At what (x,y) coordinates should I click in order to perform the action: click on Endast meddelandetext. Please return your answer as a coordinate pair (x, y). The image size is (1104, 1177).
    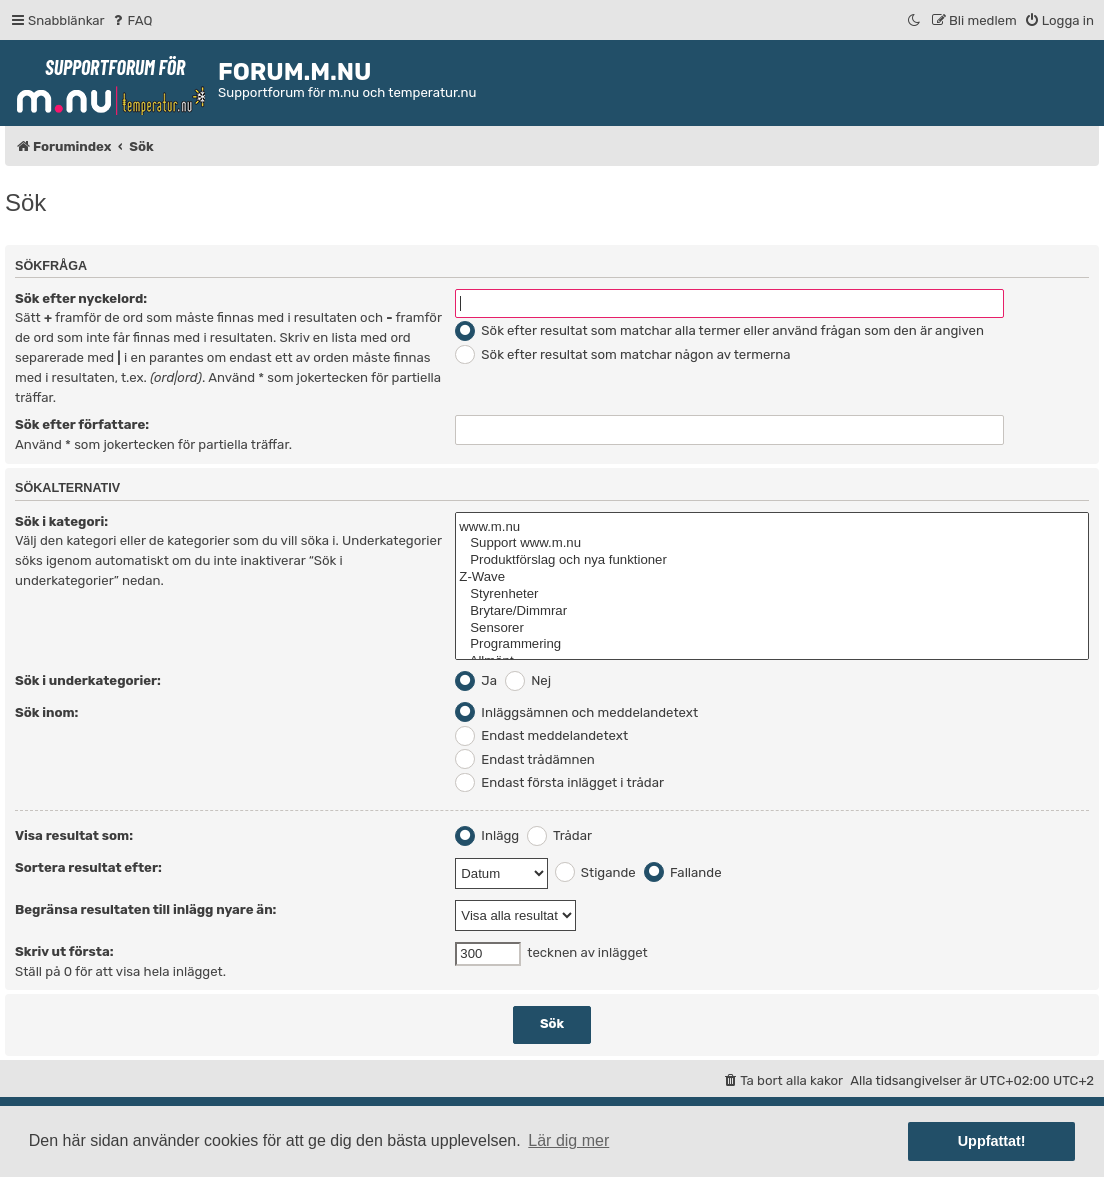
    Looking at the image, I should click on (541, 735).